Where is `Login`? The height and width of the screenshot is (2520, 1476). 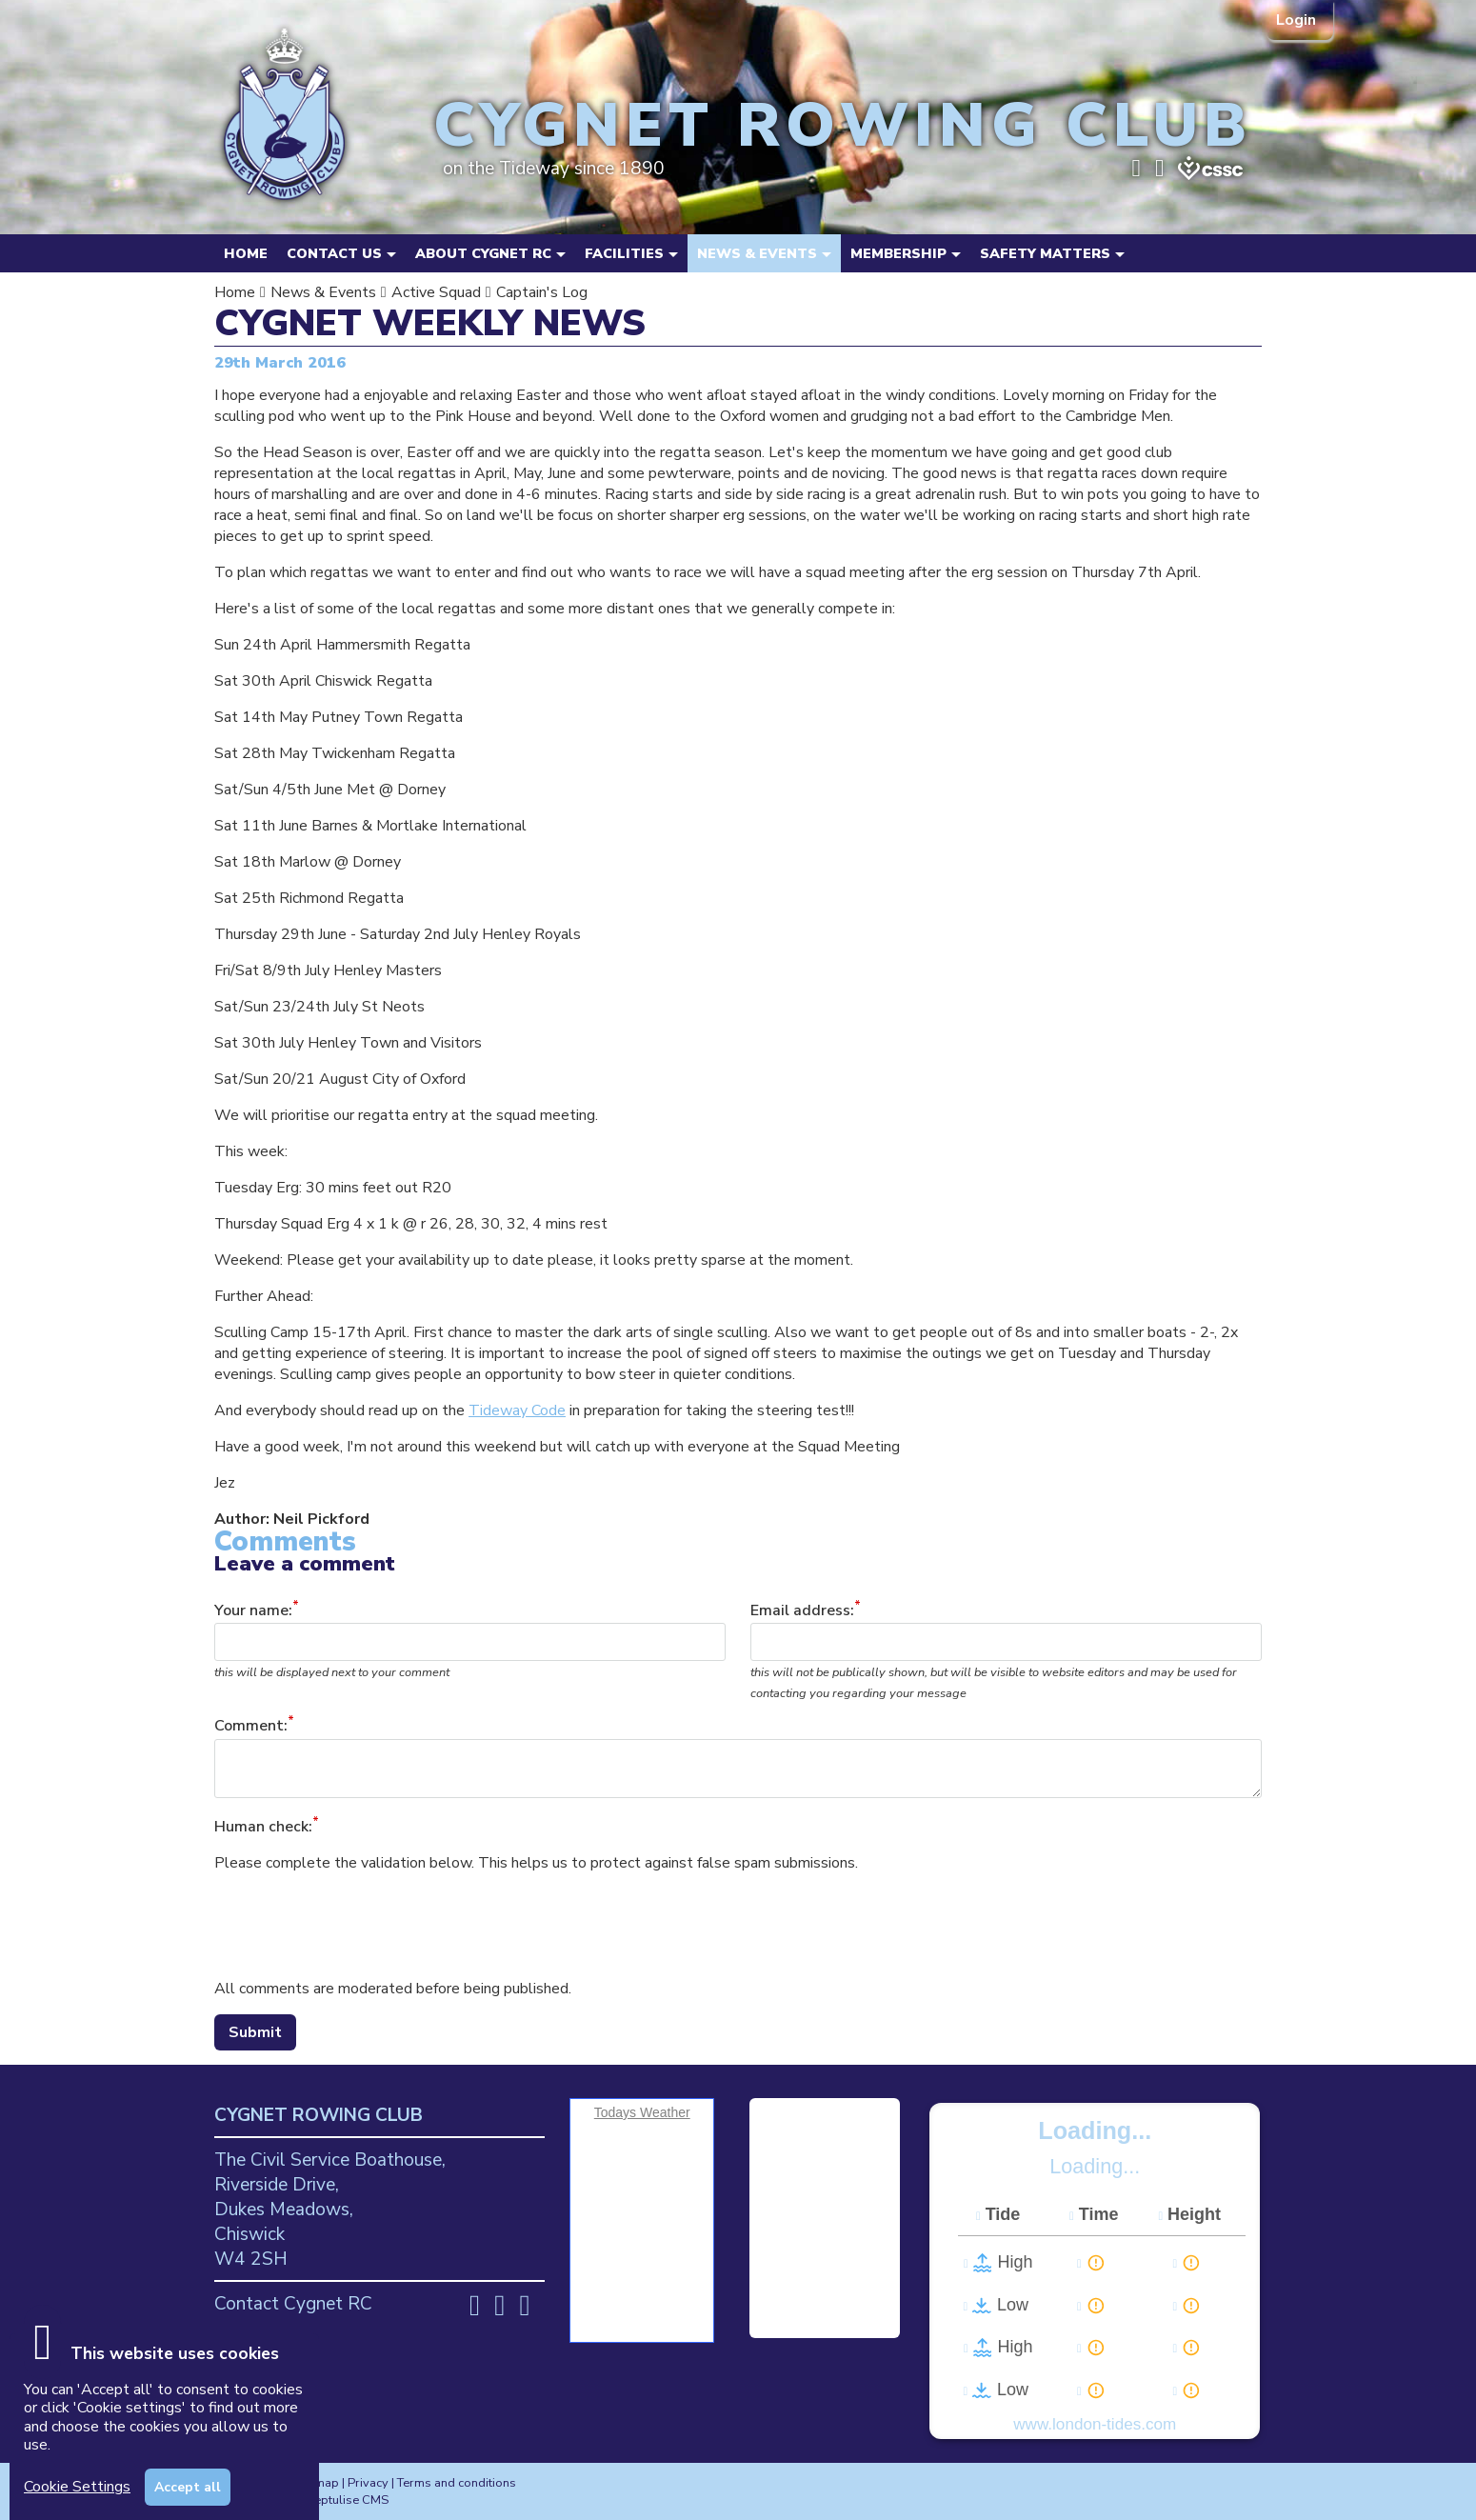 Login is located at coordinates (1298, 20).